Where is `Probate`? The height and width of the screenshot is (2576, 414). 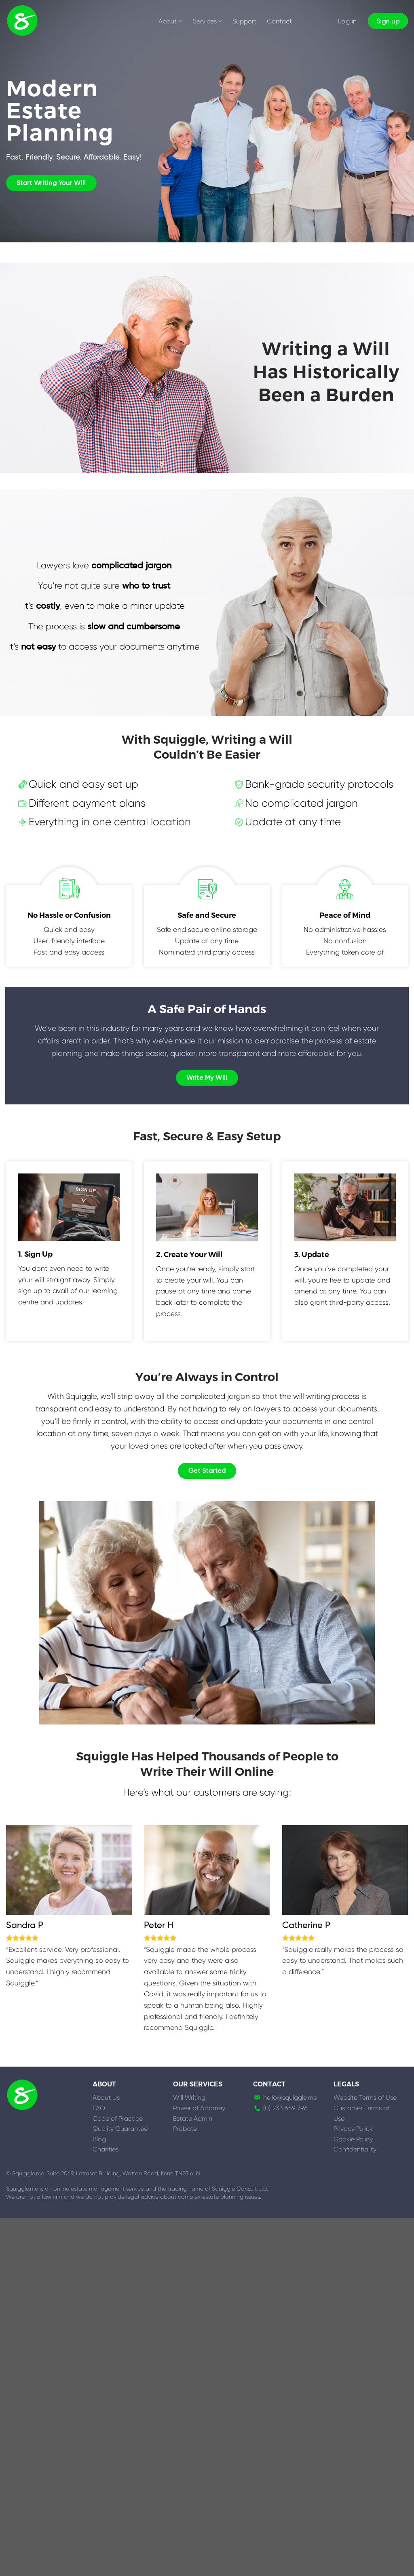 Probate is located at coordinates (185, 2128).